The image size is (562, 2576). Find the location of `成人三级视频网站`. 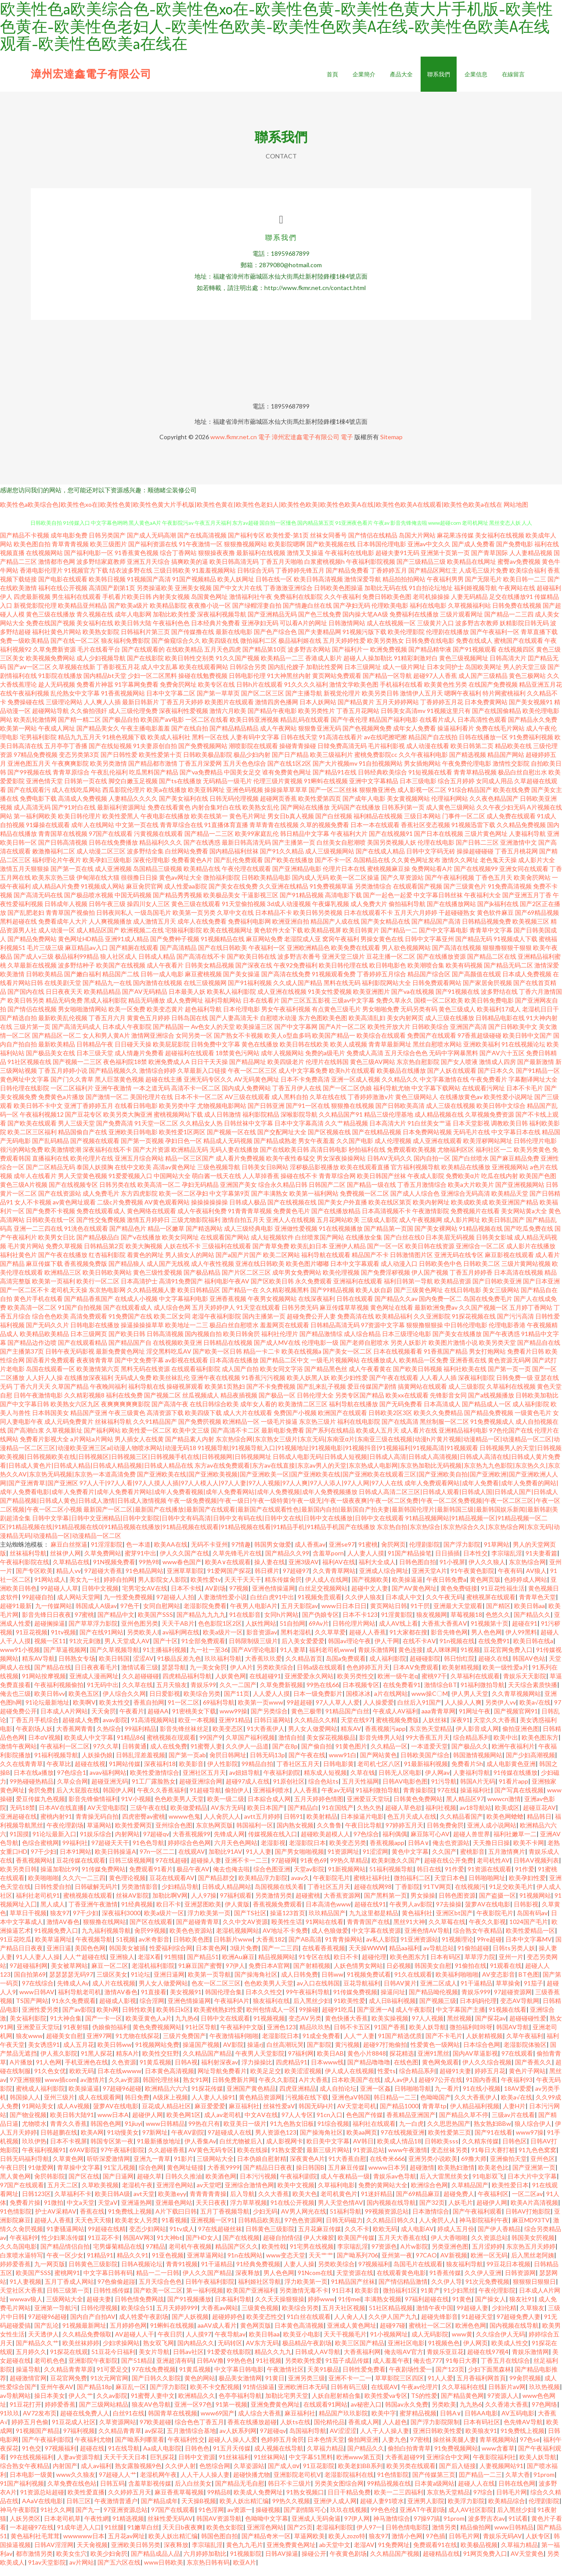

成人三级视频网站 is located at coordinates (329, 860).